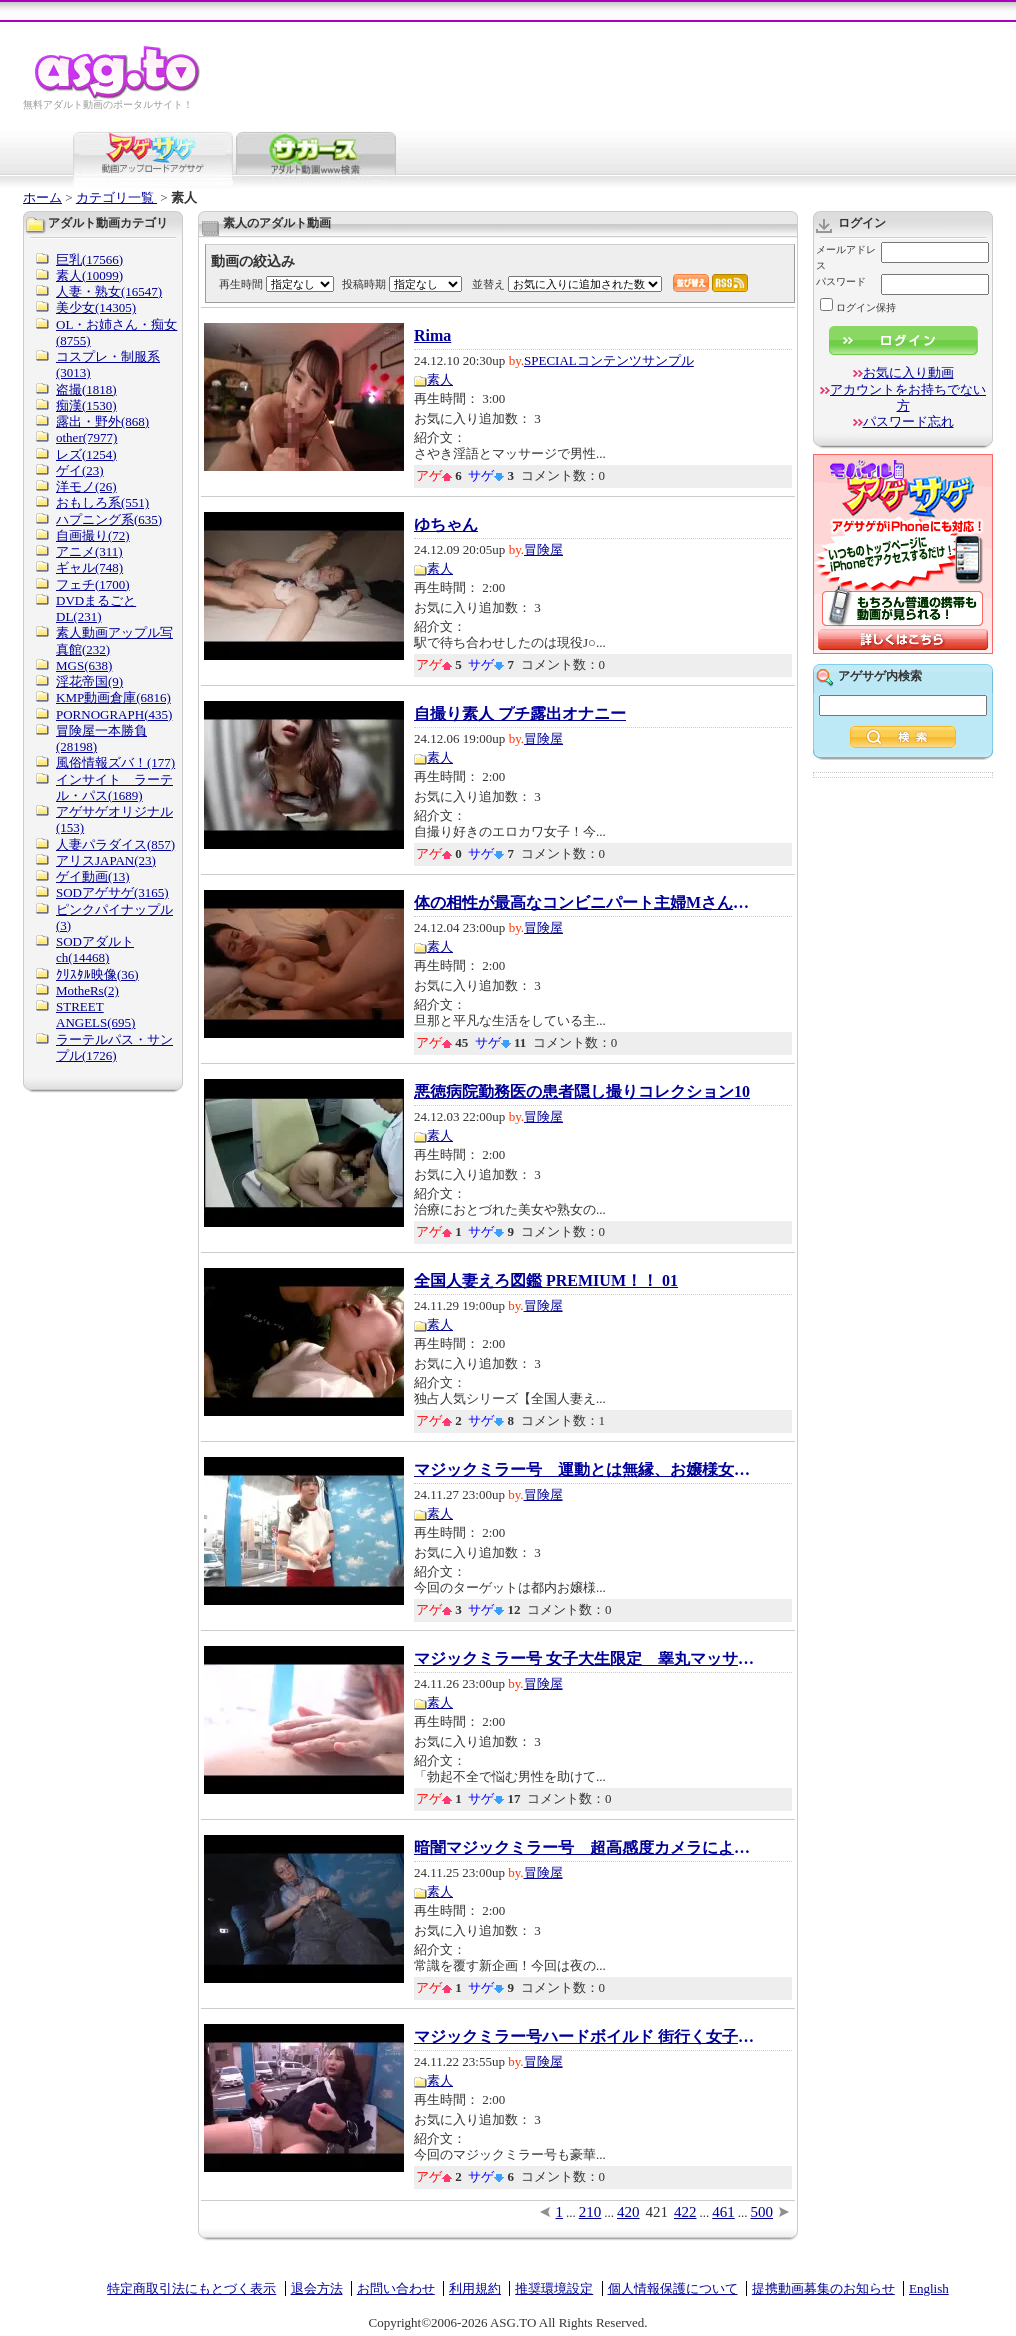  I want to click on インサイト ラーテル・パス(1689), so click(114, 787).